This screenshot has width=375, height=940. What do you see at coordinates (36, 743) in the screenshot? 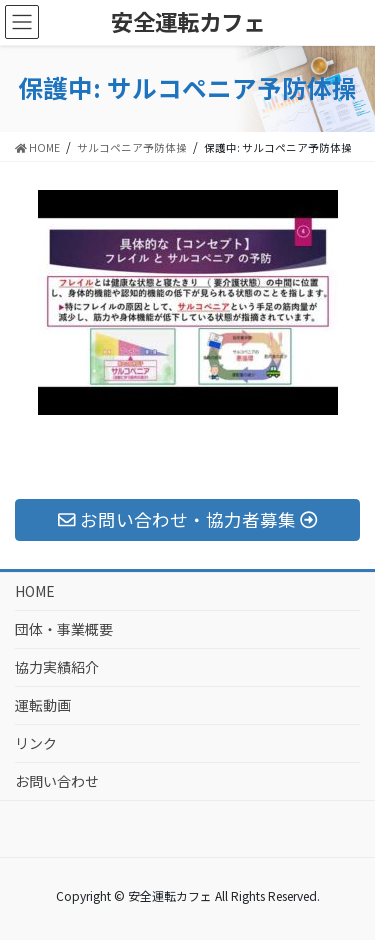
I see `リンク` at bounding box center [36, 743].